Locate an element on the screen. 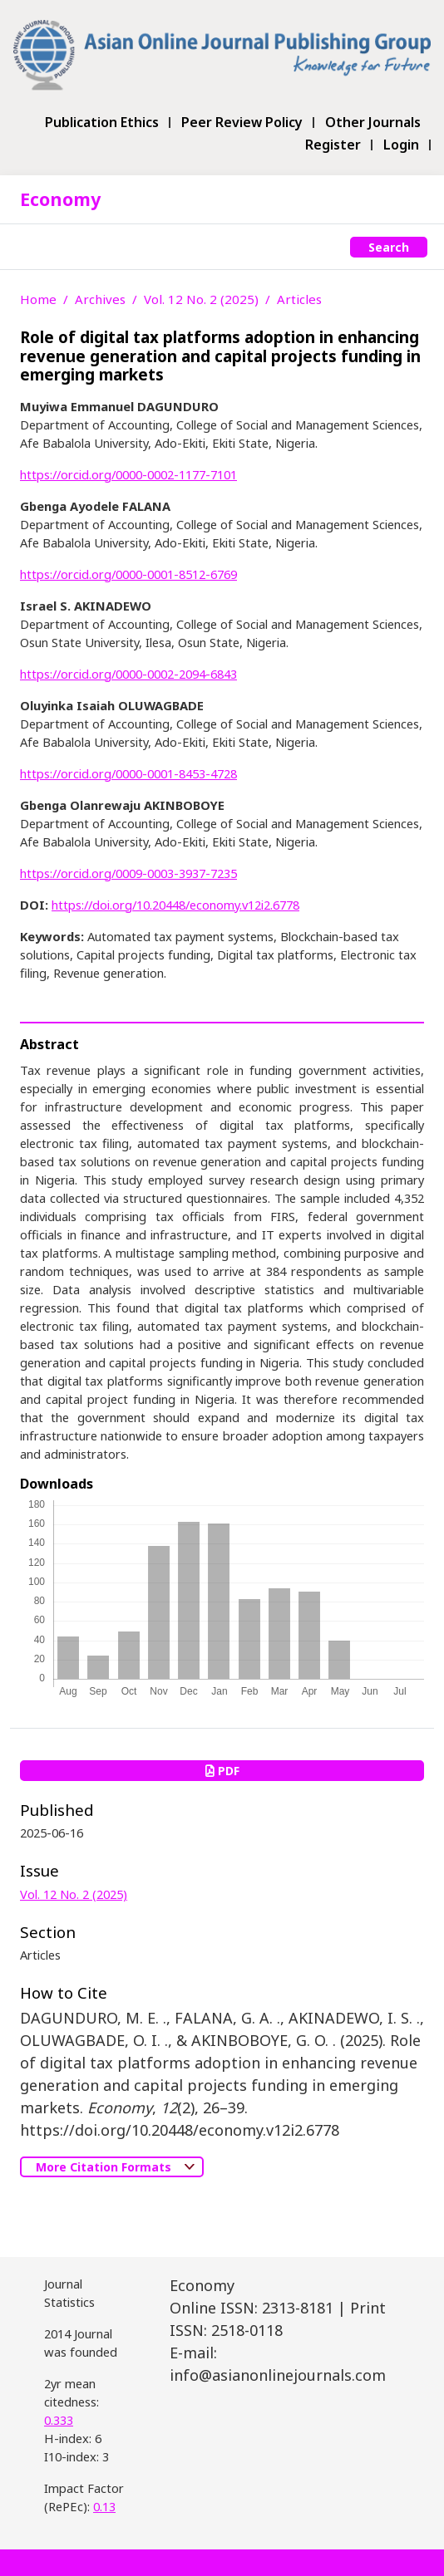  Search is located at coordinates (388, 247).